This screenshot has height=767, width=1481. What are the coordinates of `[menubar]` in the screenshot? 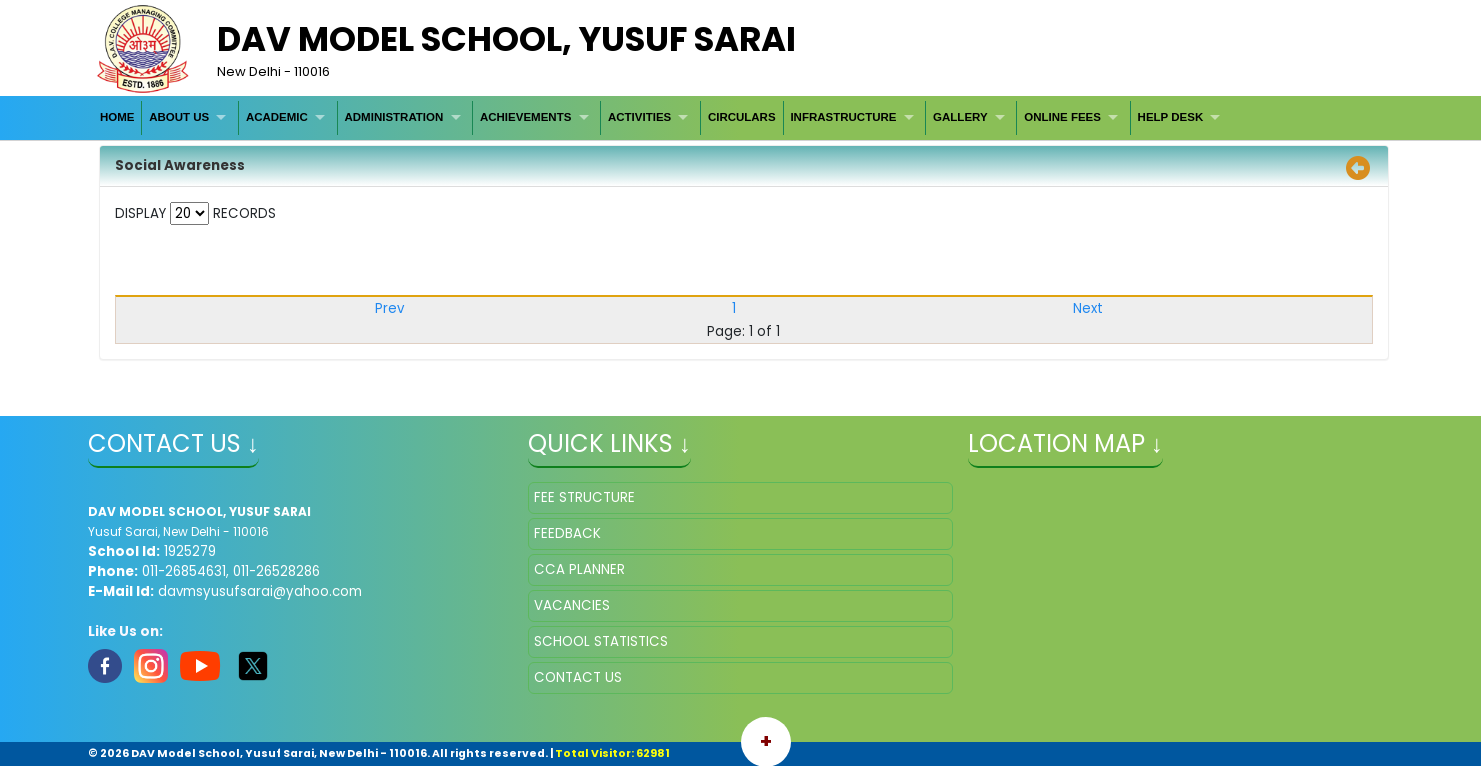 It's located at (662, 117).